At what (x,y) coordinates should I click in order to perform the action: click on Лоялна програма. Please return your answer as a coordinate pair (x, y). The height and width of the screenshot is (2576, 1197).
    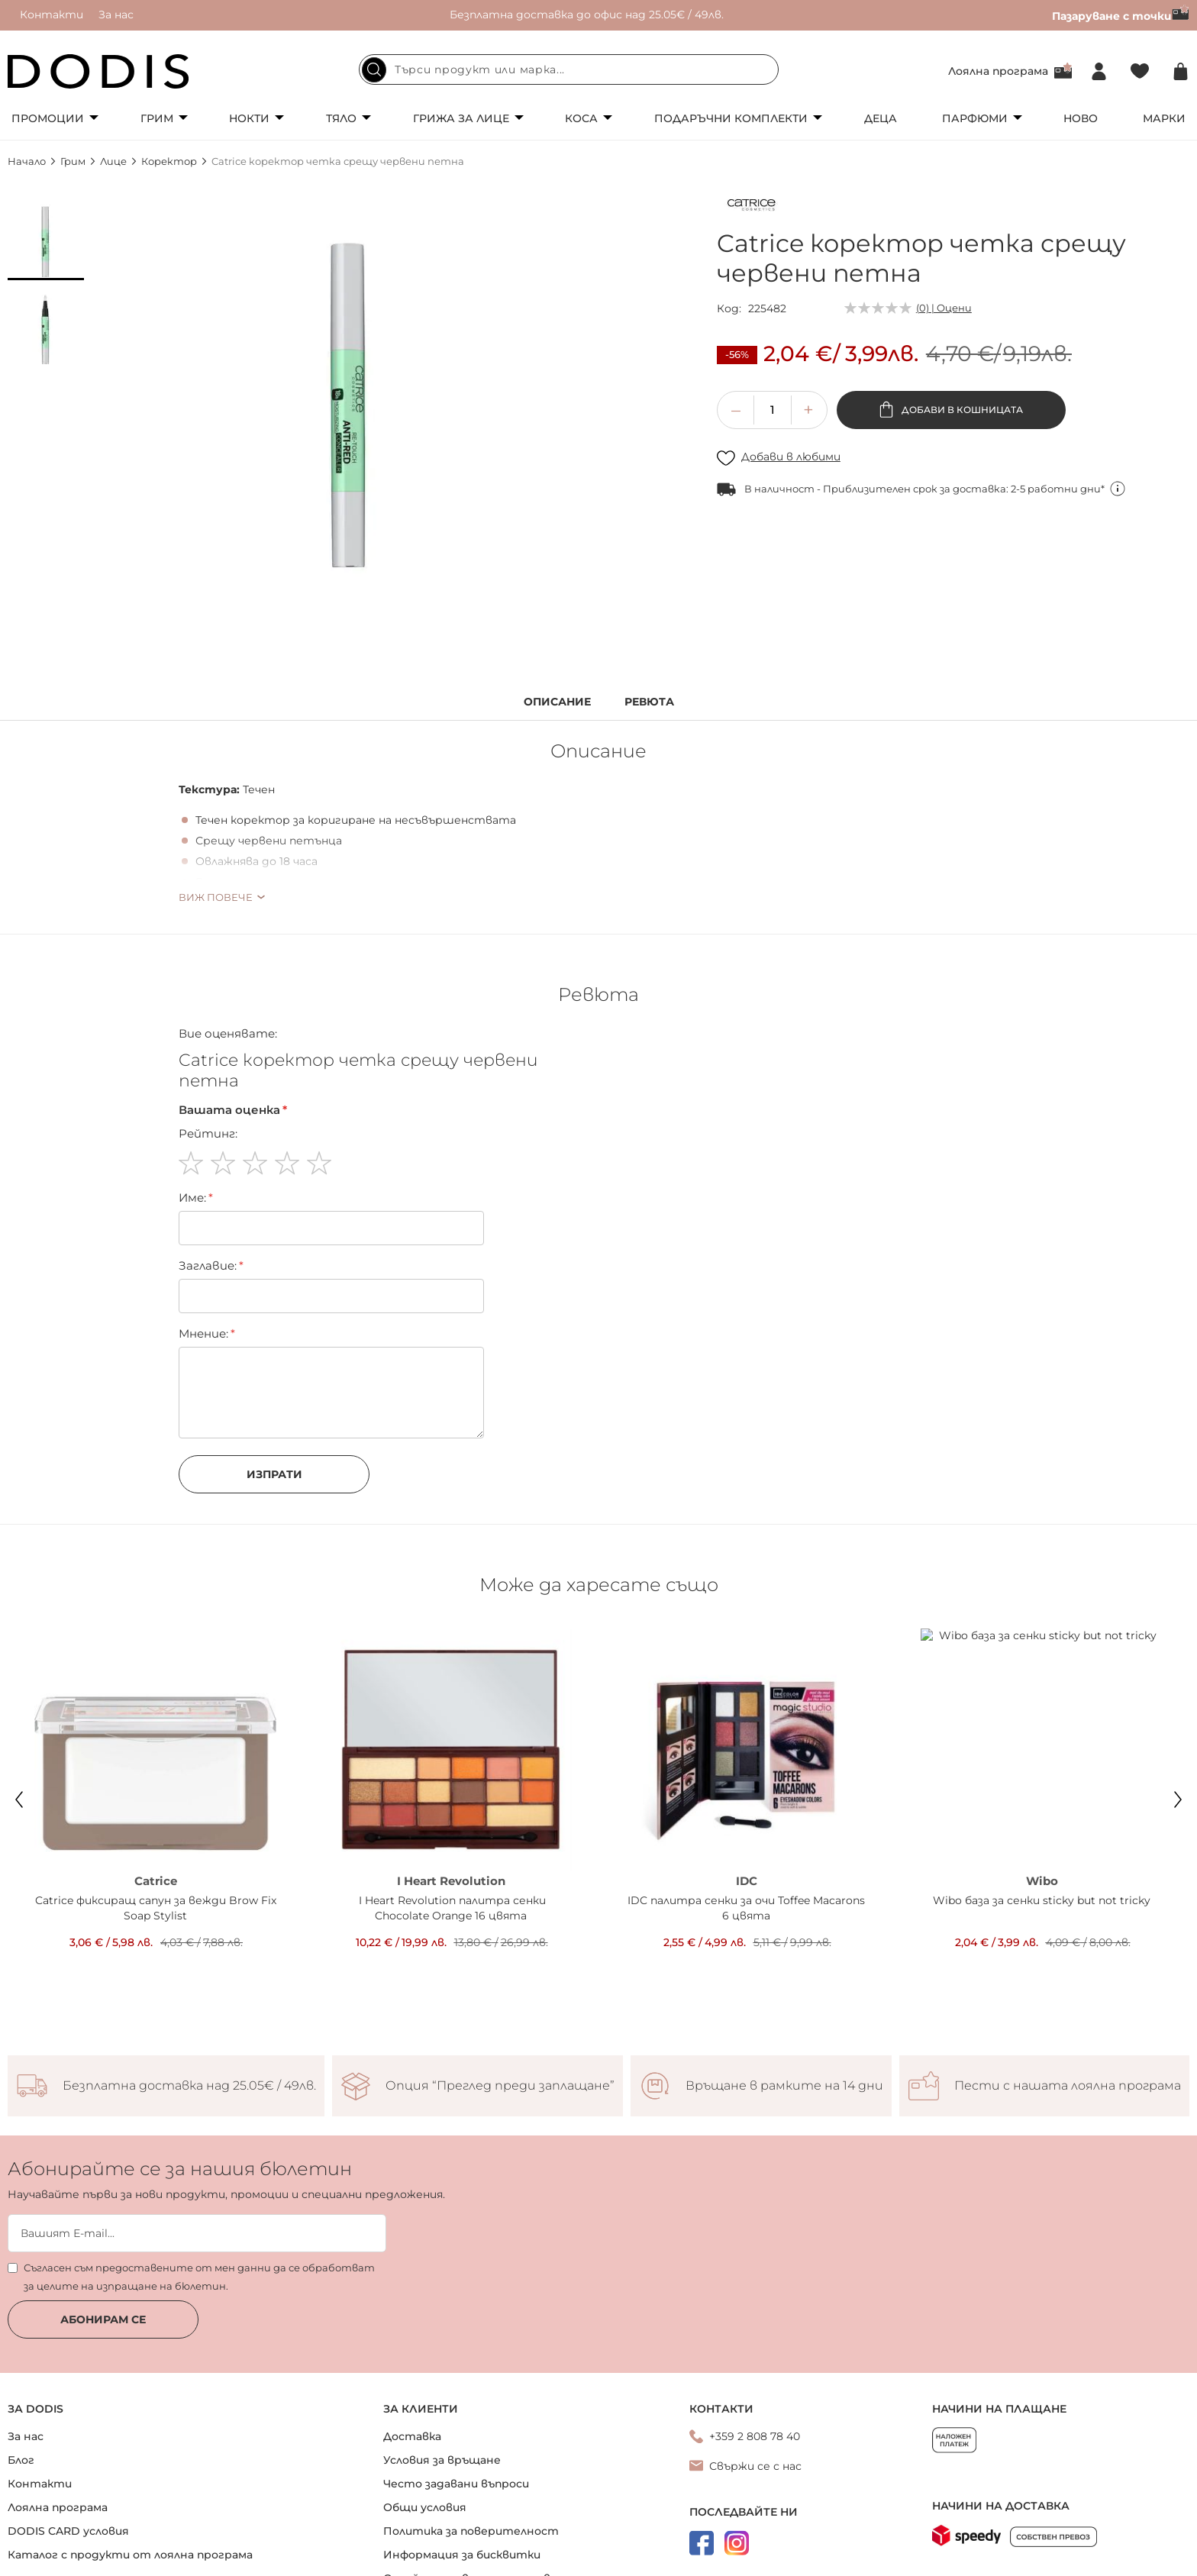
    Looking at the image, I should click on (998, 71).